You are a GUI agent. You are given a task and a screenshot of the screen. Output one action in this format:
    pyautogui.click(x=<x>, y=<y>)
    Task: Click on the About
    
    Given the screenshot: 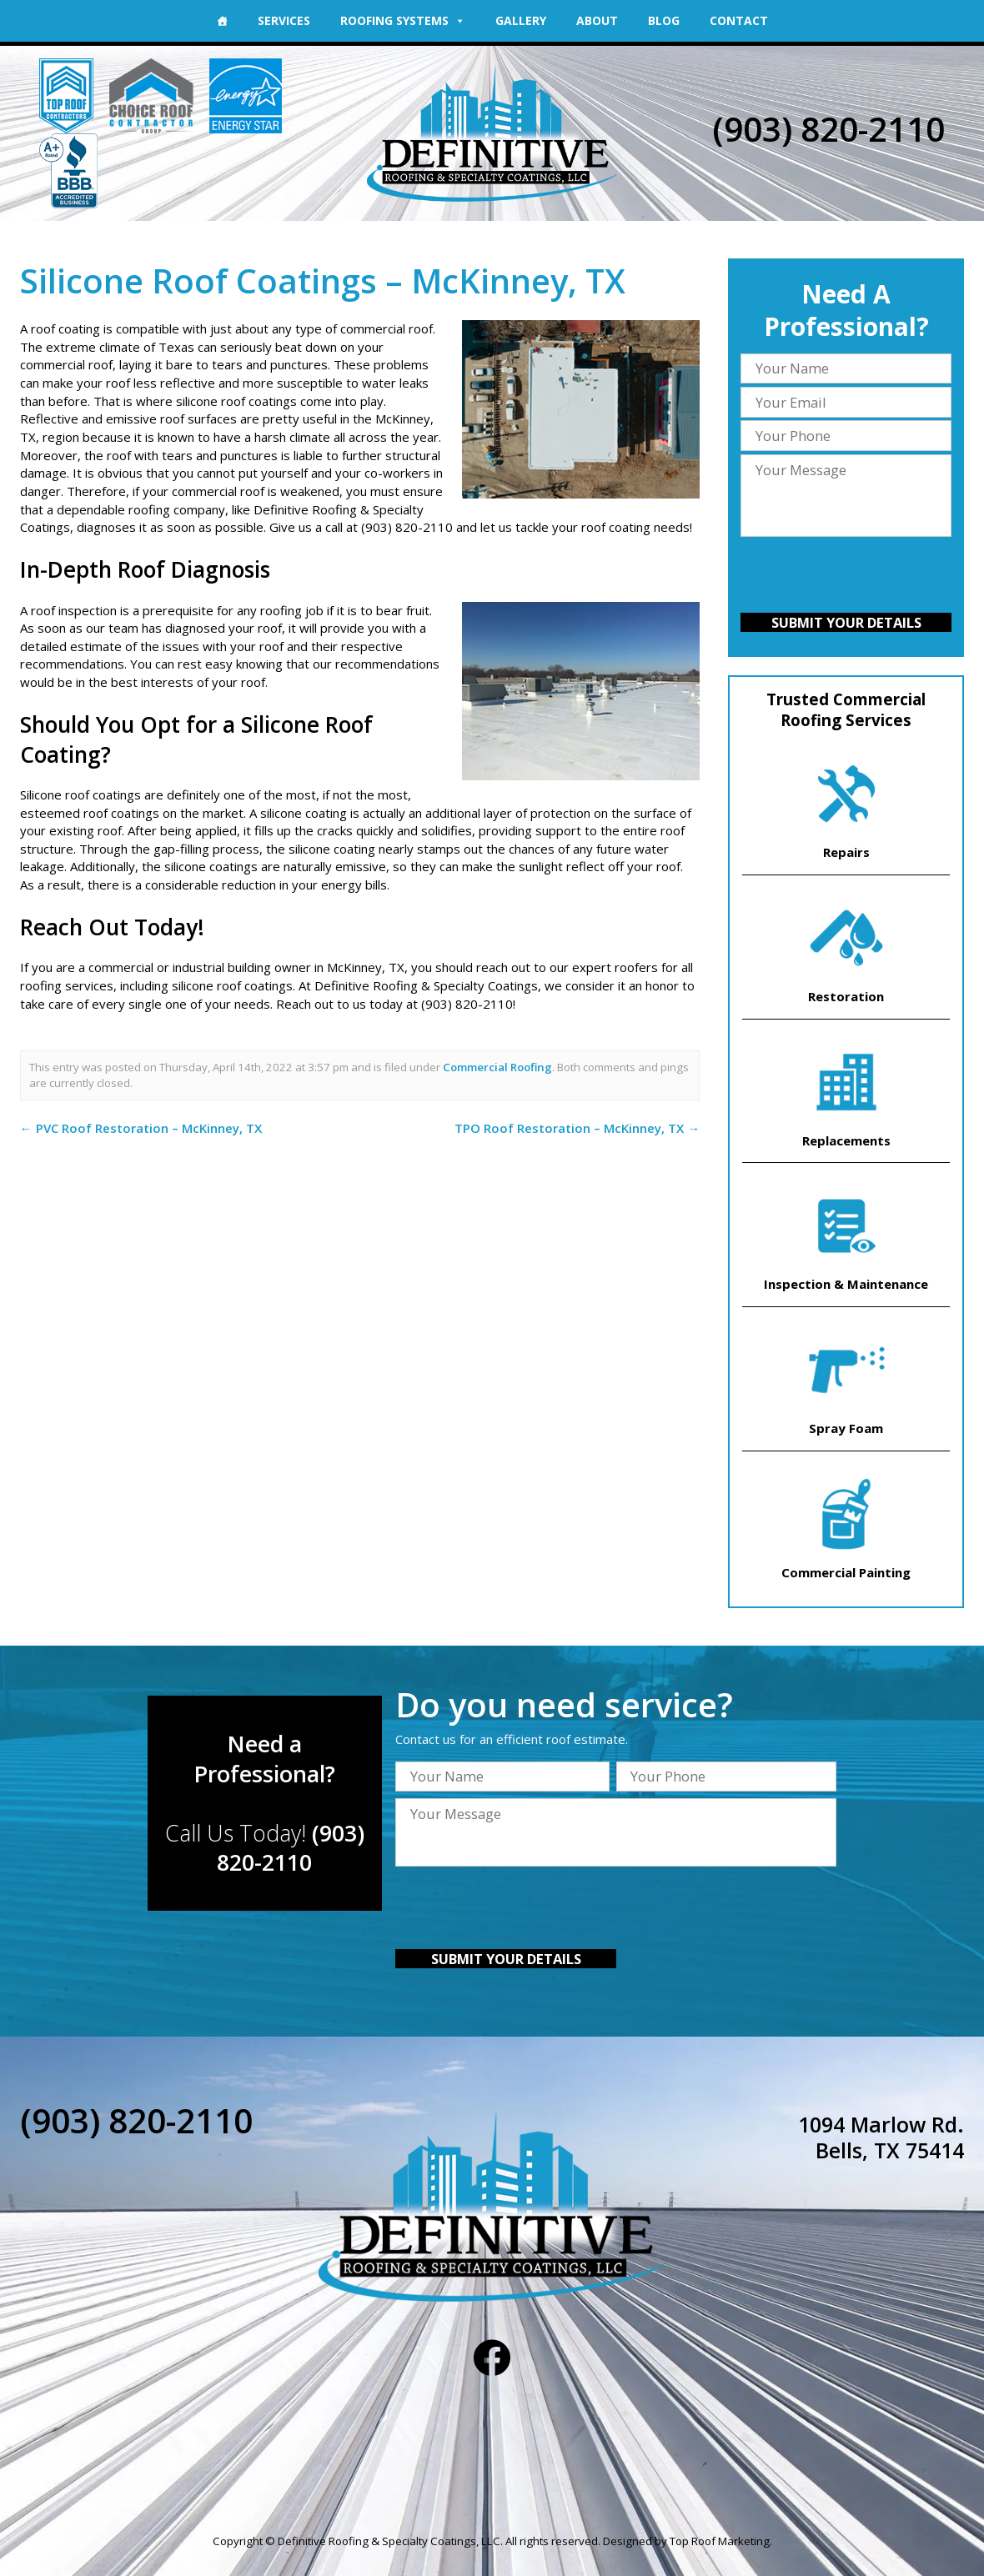 What is the action you would take?
    pyautogui.click(x=597, y=20)
    